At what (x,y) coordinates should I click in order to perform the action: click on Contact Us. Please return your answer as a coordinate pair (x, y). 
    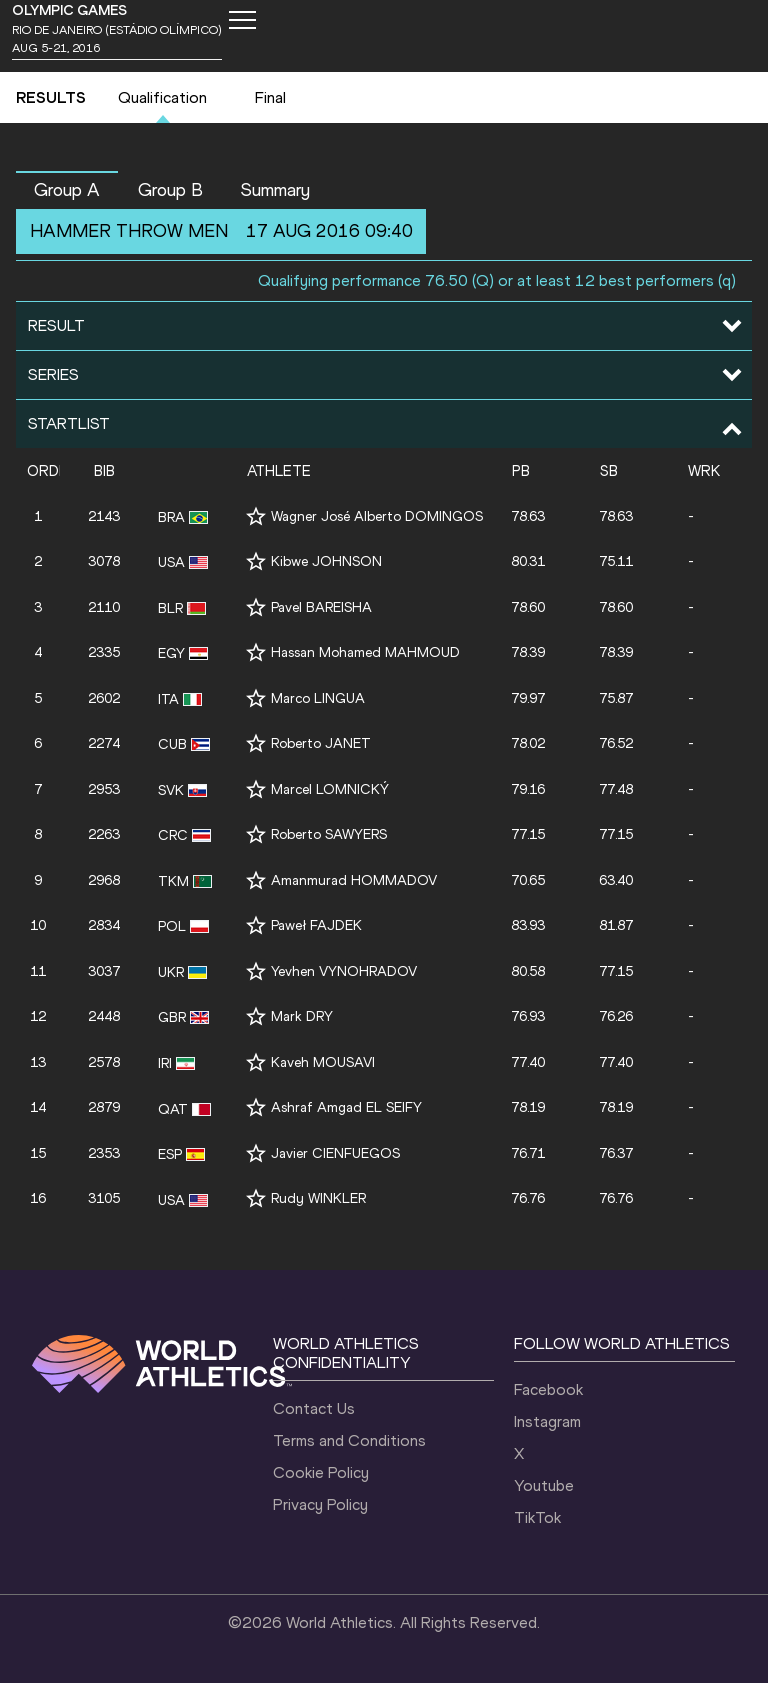
    Looking at the image, I should click on (314, 1408).